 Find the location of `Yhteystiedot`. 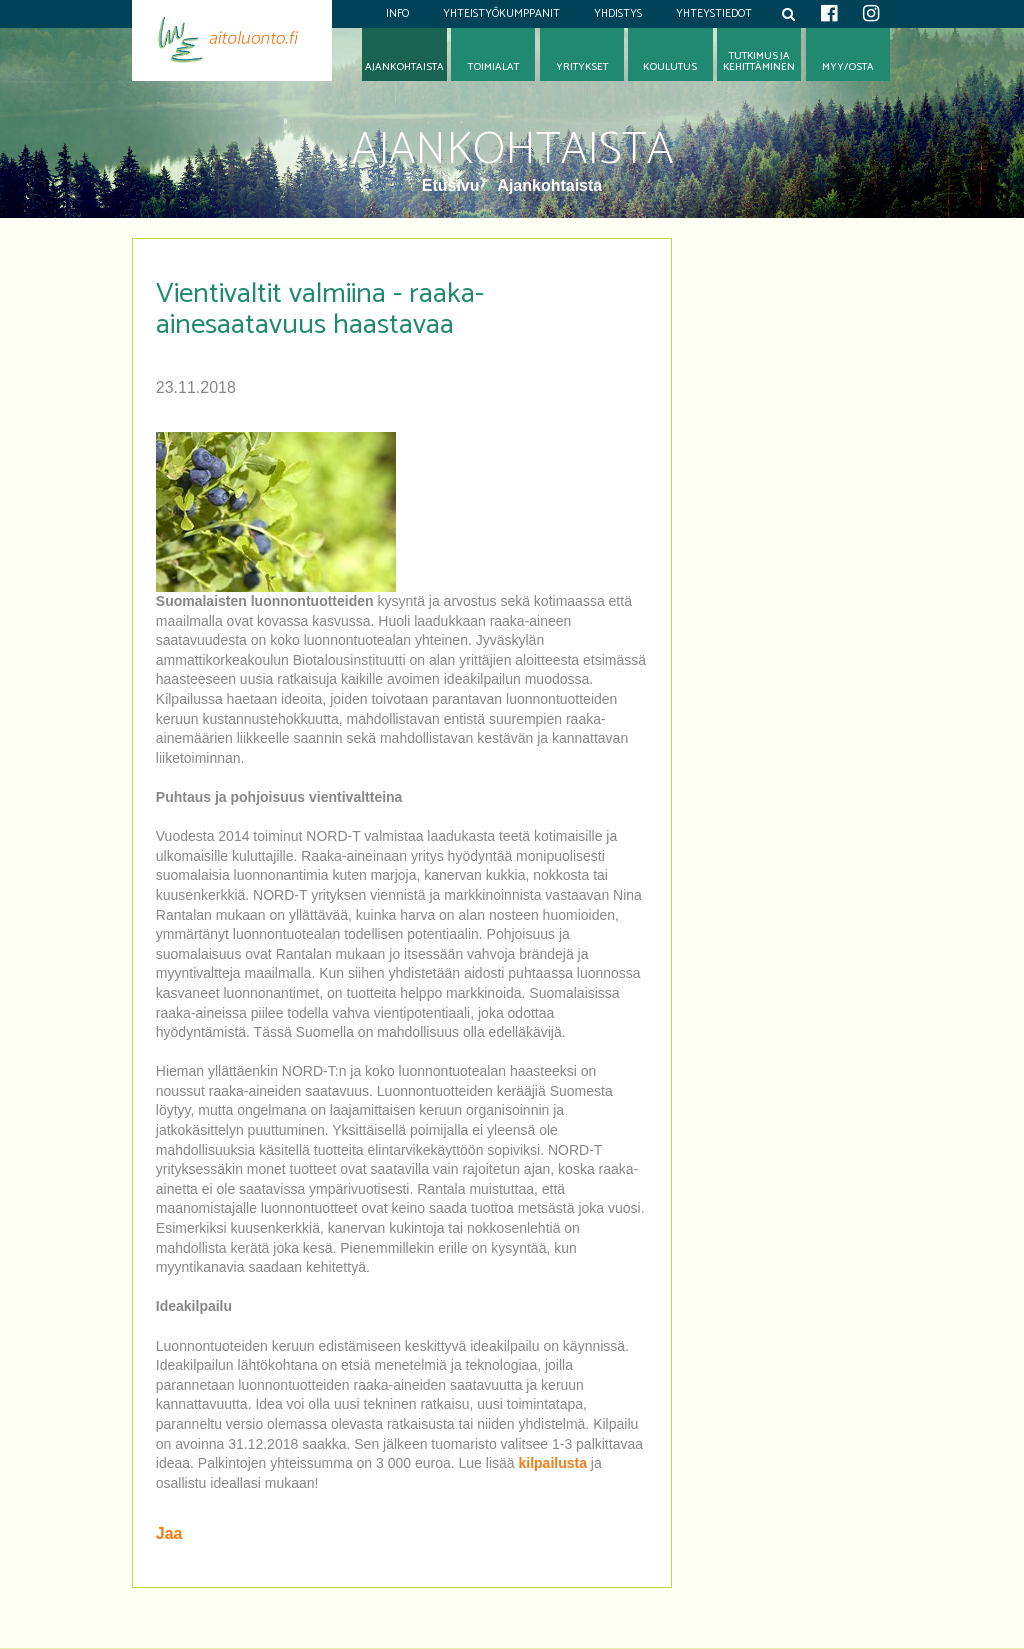

Yhteystiedot is located at coordinates (714, 14).